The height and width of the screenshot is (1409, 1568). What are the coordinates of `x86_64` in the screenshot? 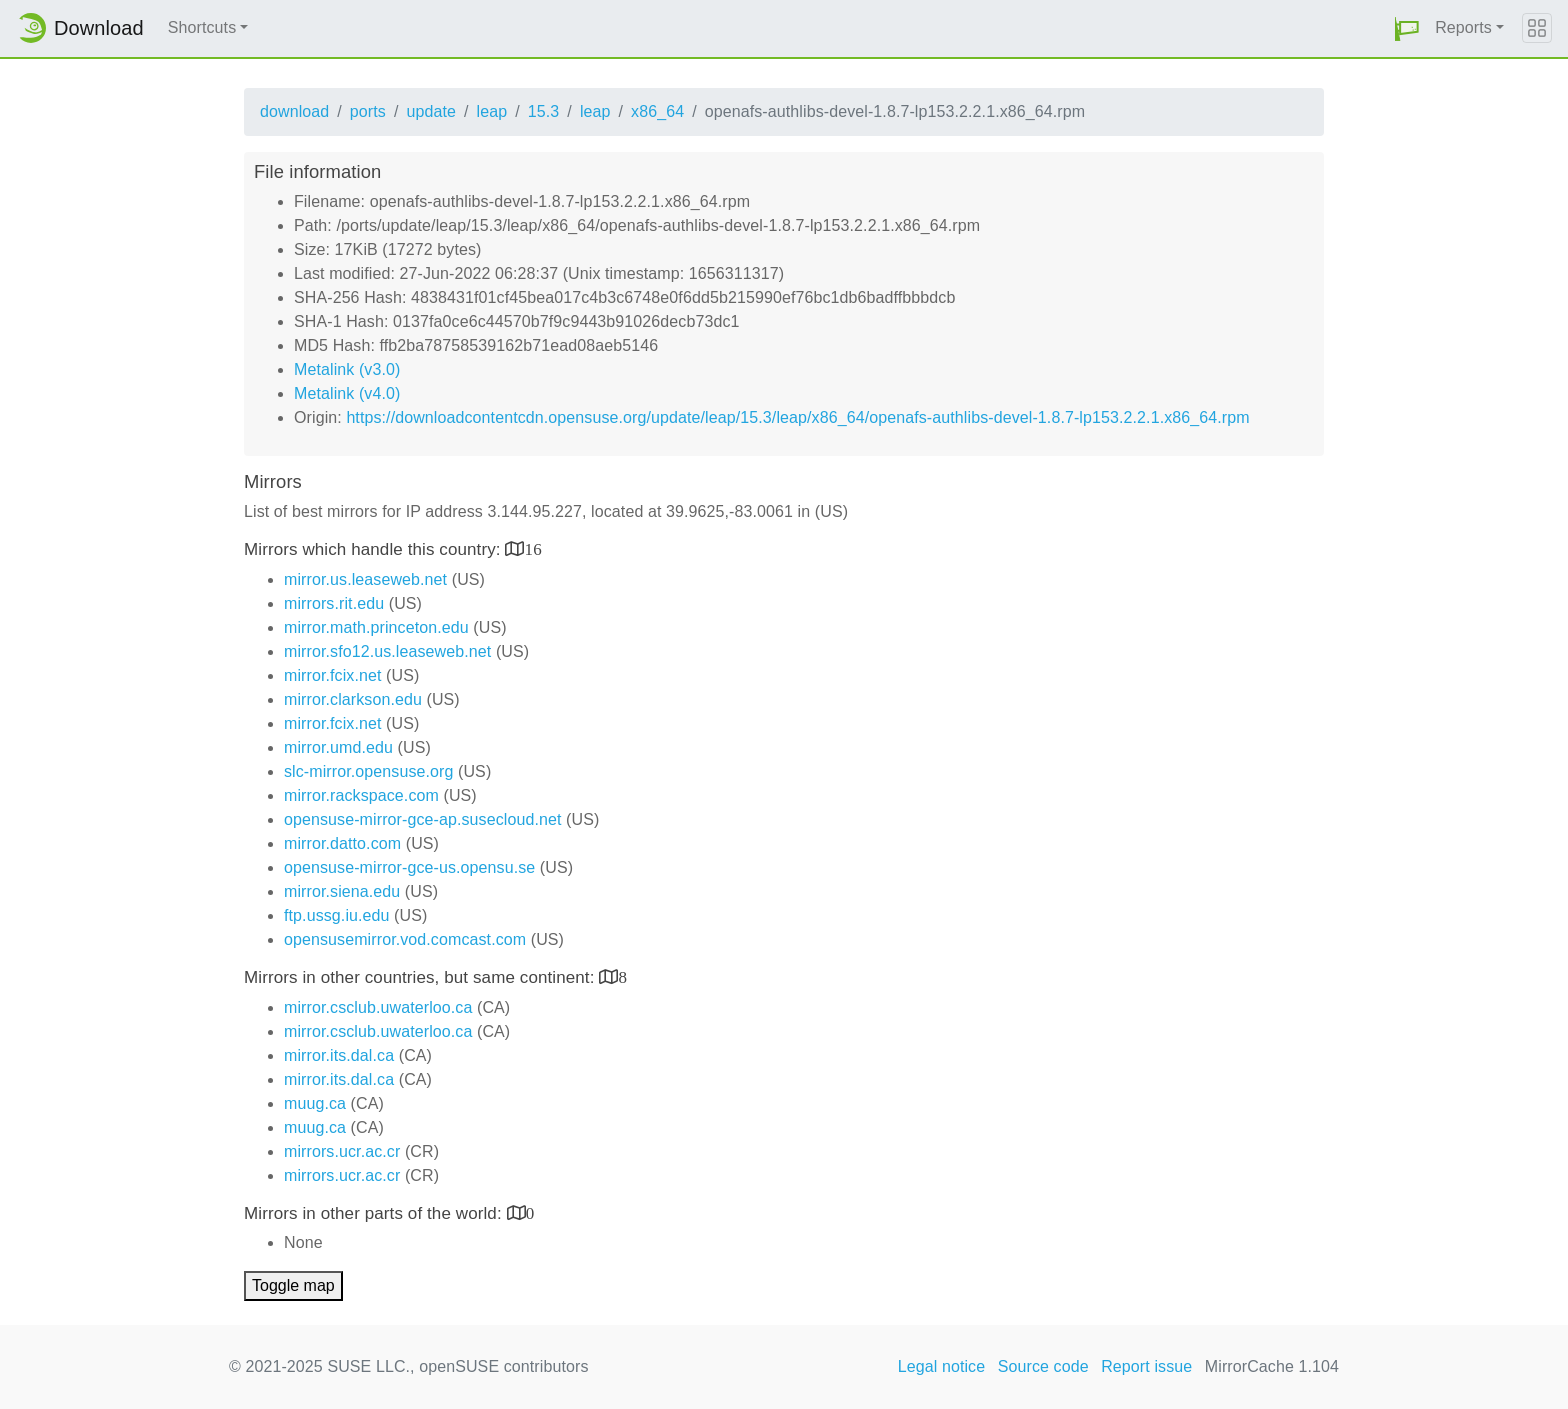 It's located at (657, 111).